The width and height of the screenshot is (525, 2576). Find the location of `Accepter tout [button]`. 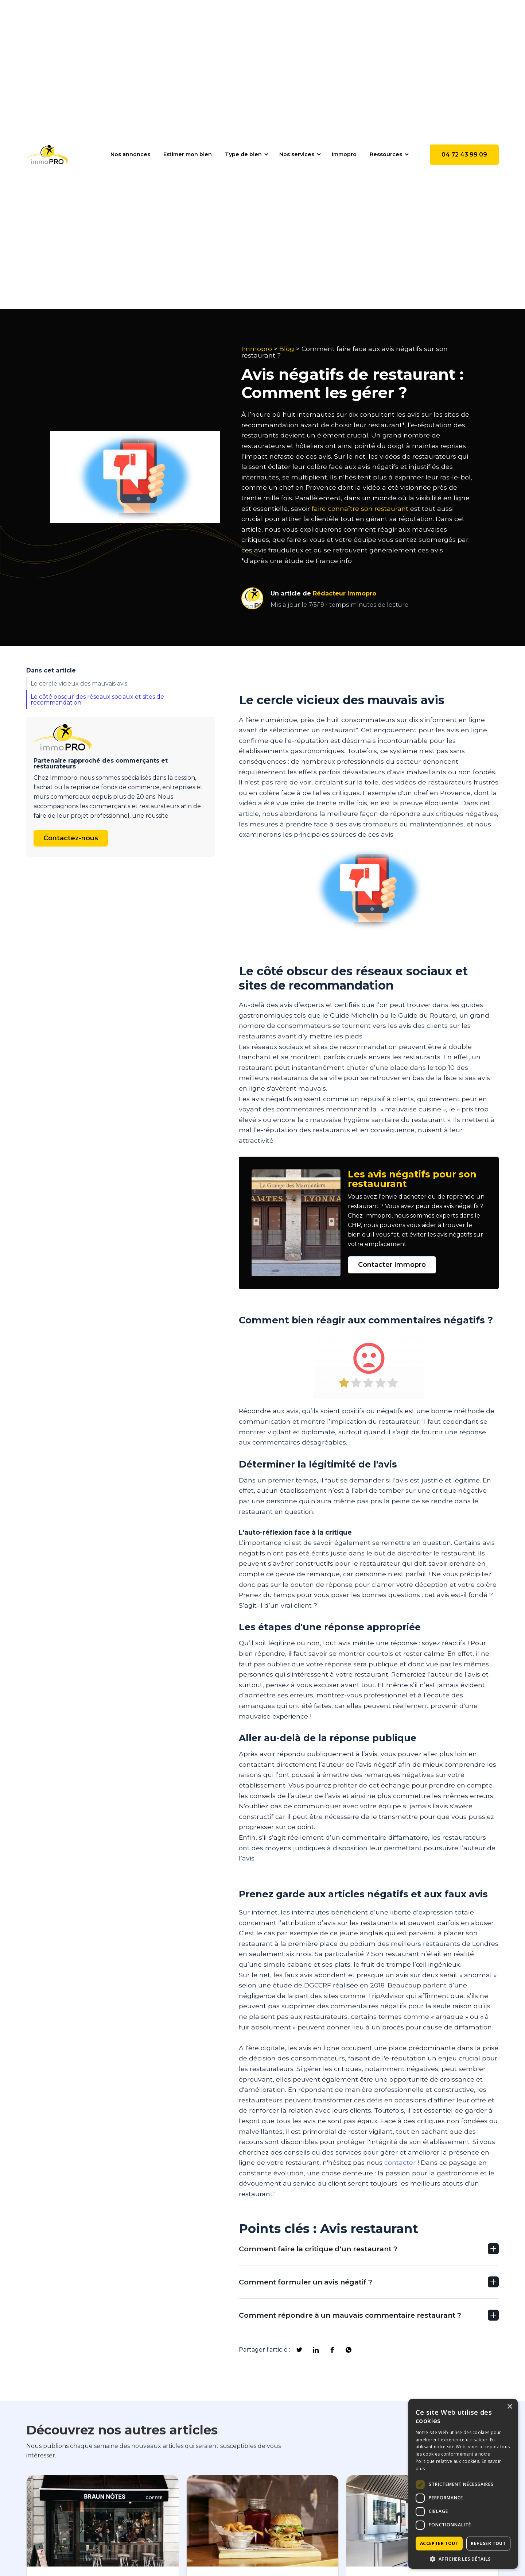

Accepter tout [button] is located at coordinates (439, 2543).